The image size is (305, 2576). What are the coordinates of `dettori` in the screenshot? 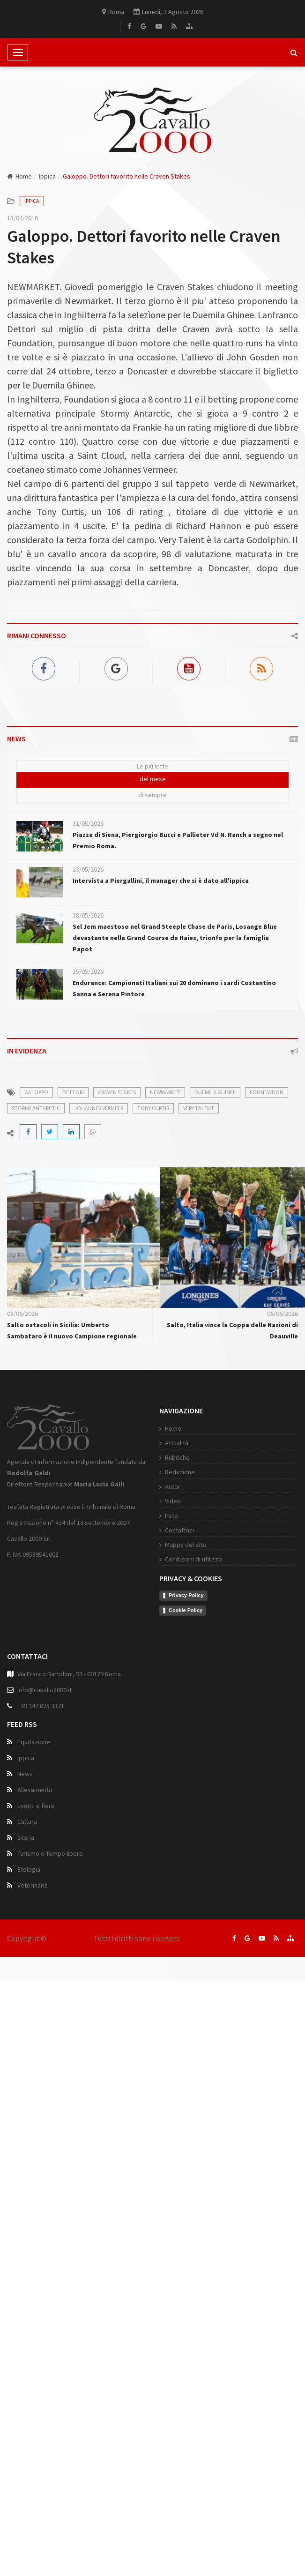 It's located at (73, 1092).